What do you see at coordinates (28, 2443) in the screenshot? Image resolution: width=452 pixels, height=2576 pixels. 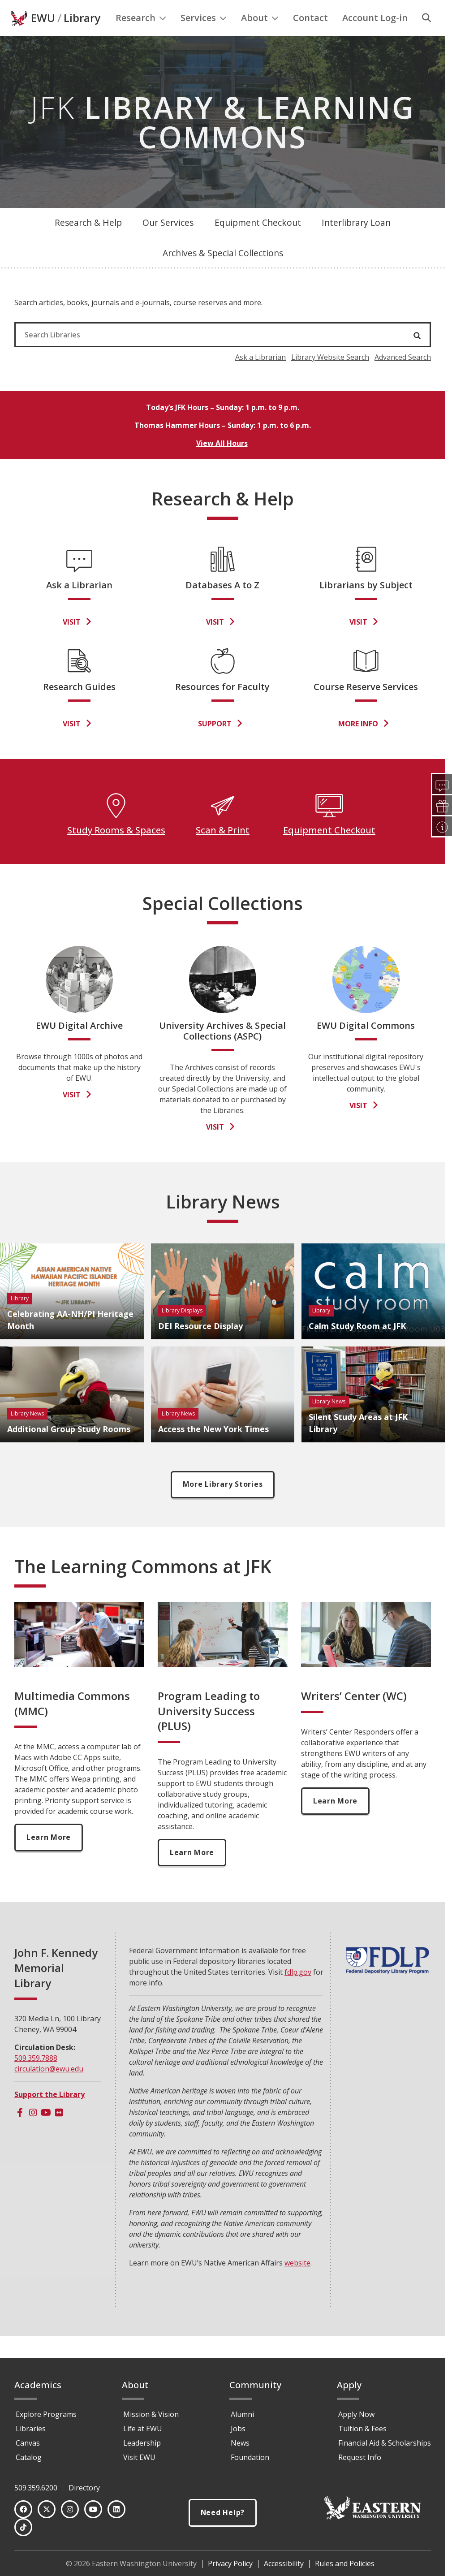 I see `Canvas` at bounding box center [28, 2443].